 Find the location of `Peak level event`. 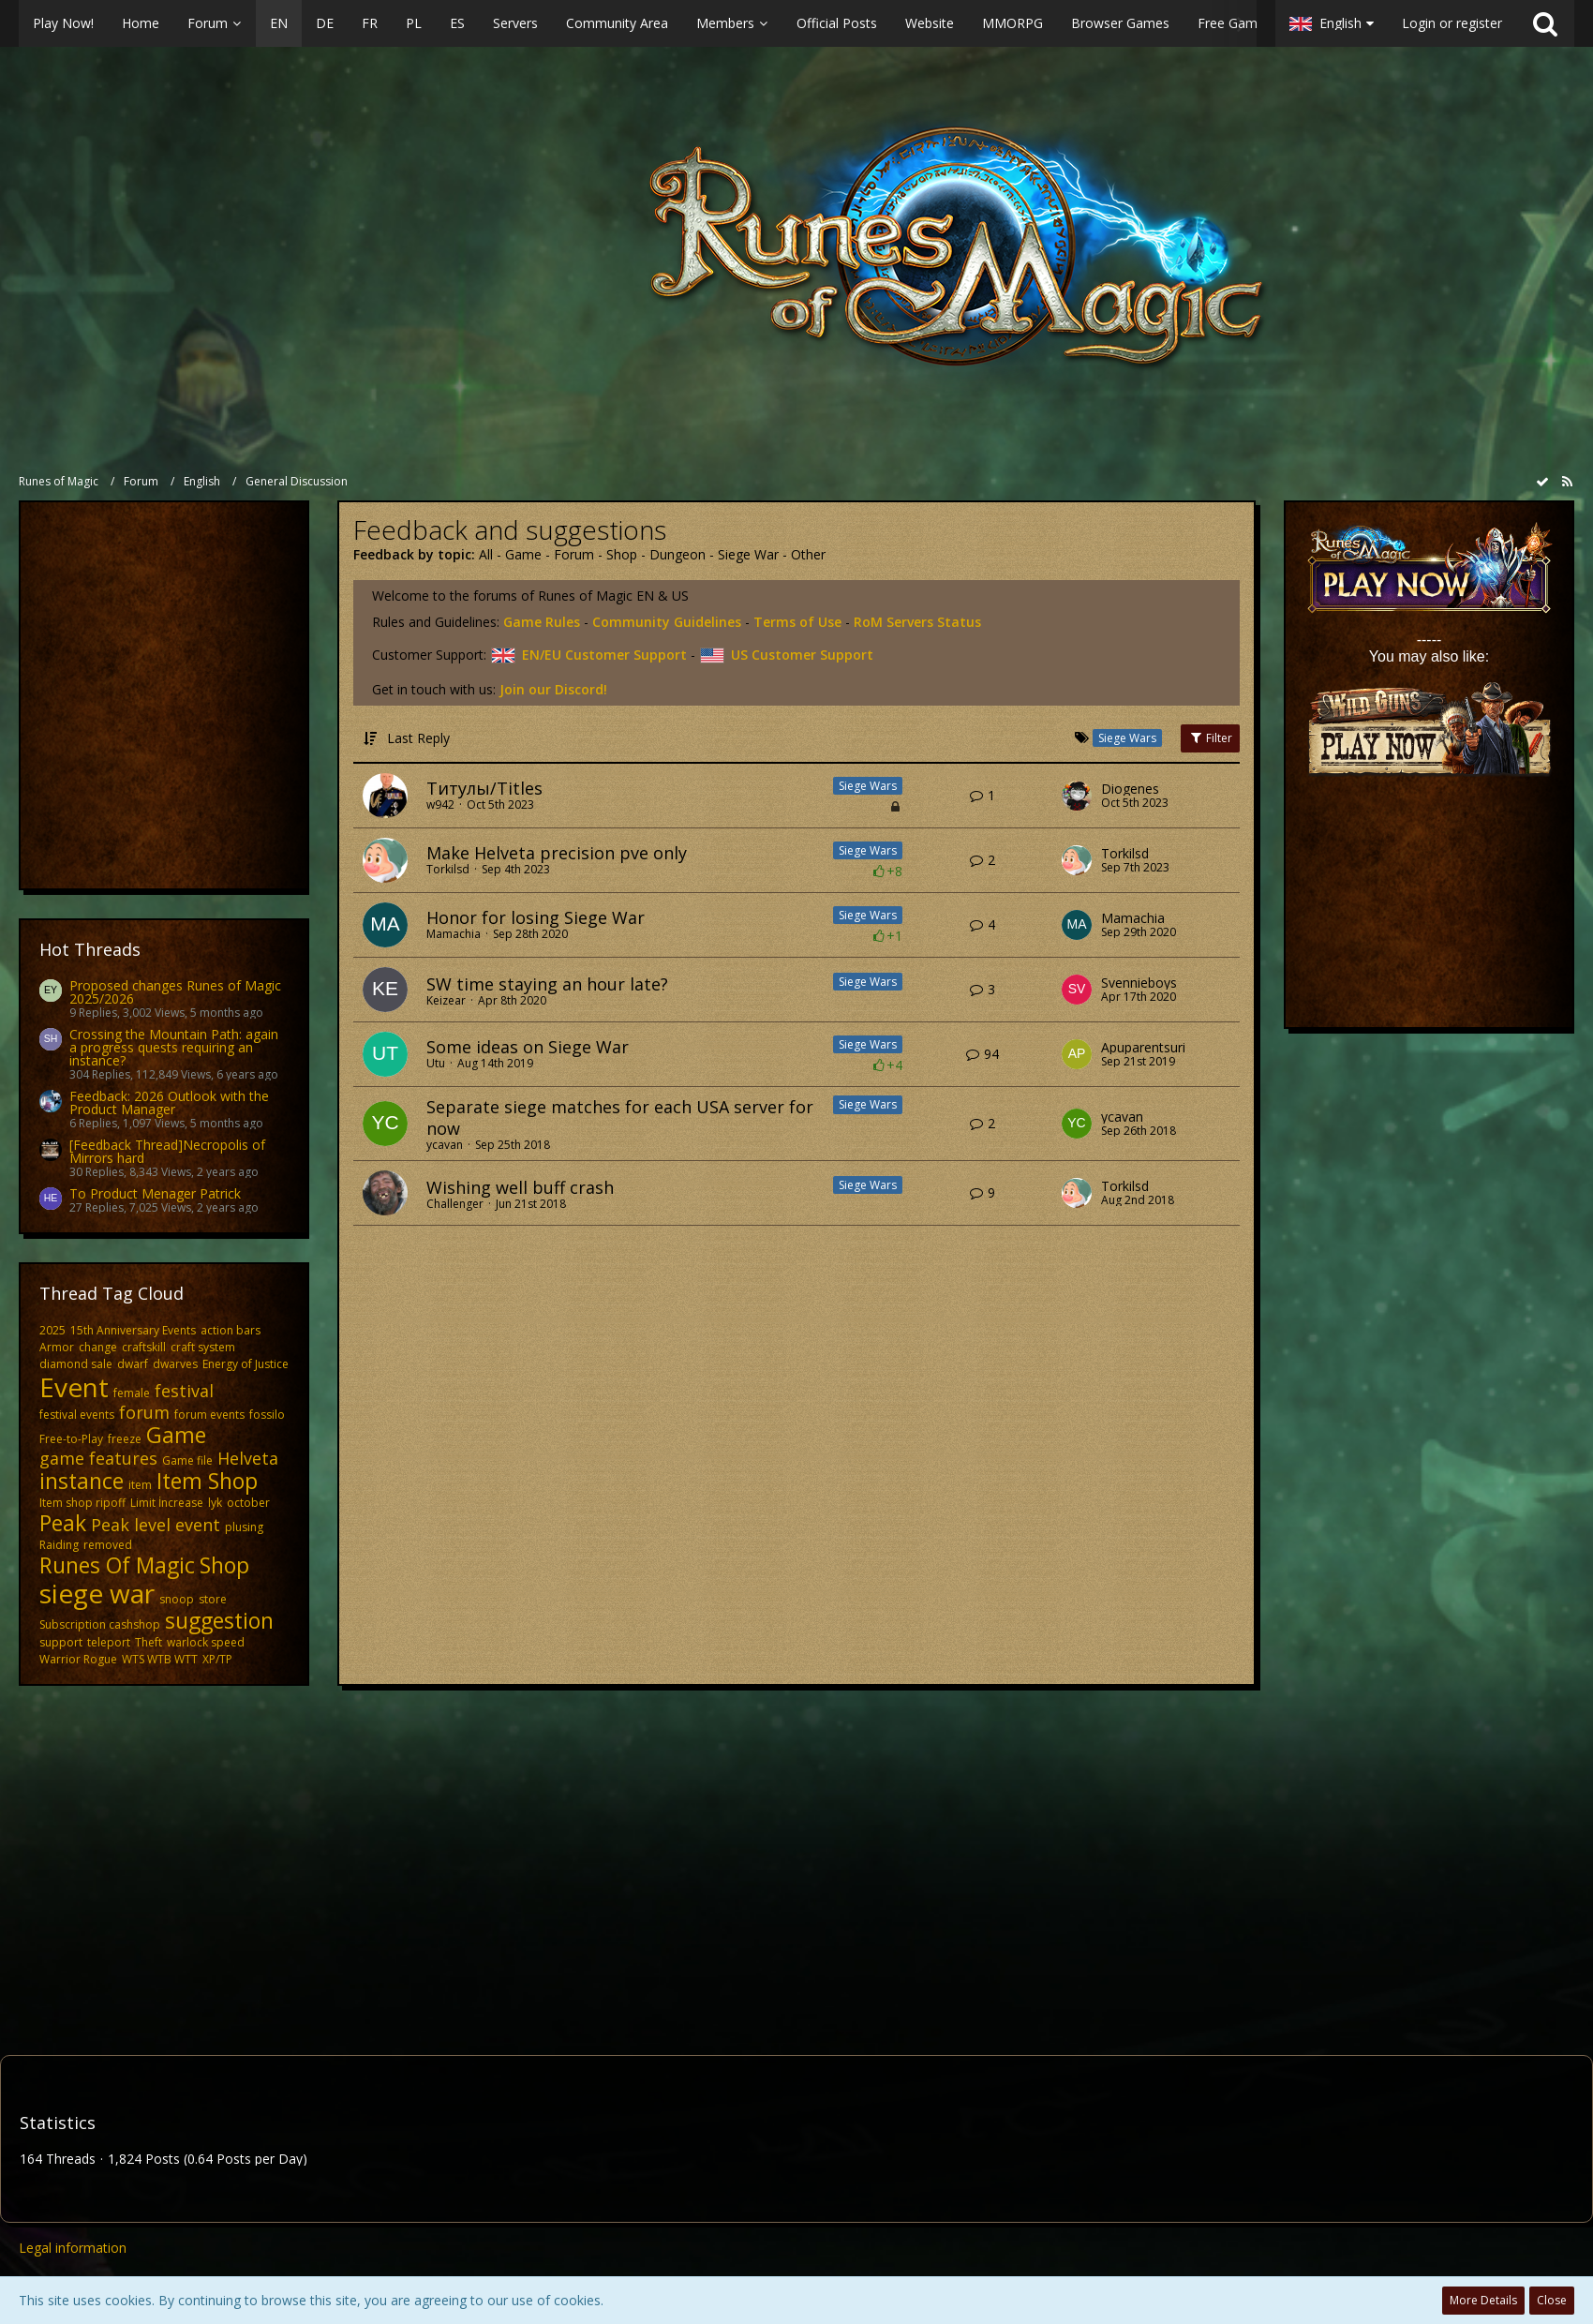

Peak level event is located at coordinates (155, 1524).